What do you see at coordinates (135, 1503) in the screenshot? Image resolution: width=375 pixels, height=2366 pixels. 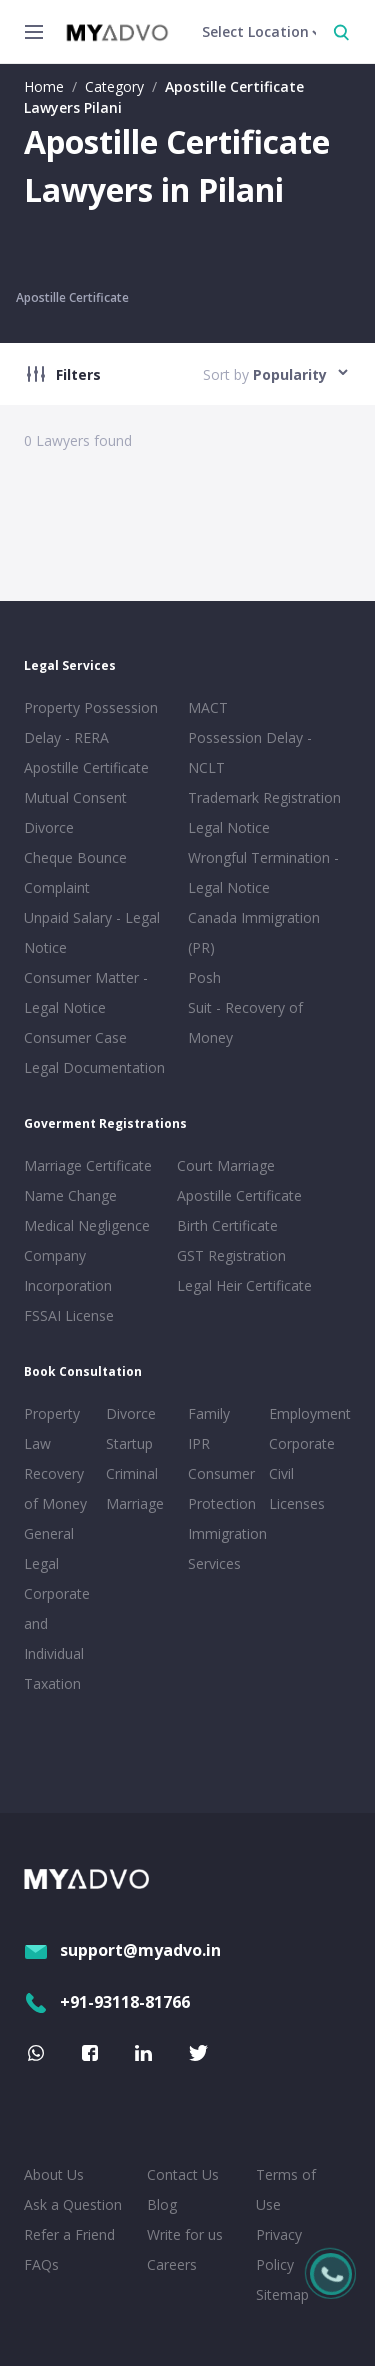 I see `Marriage` at bounding box center [135, 1503].